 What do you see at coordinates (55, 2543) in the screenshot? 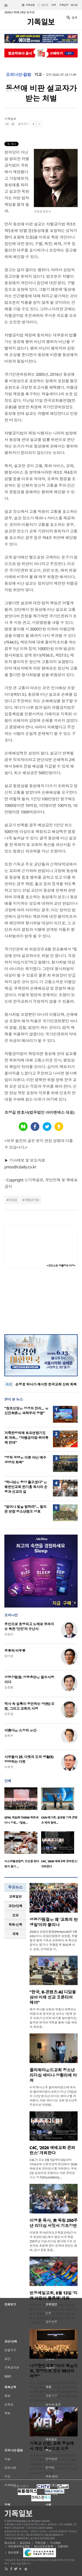
I see `기사제보` at bounding box center [55, 2543].